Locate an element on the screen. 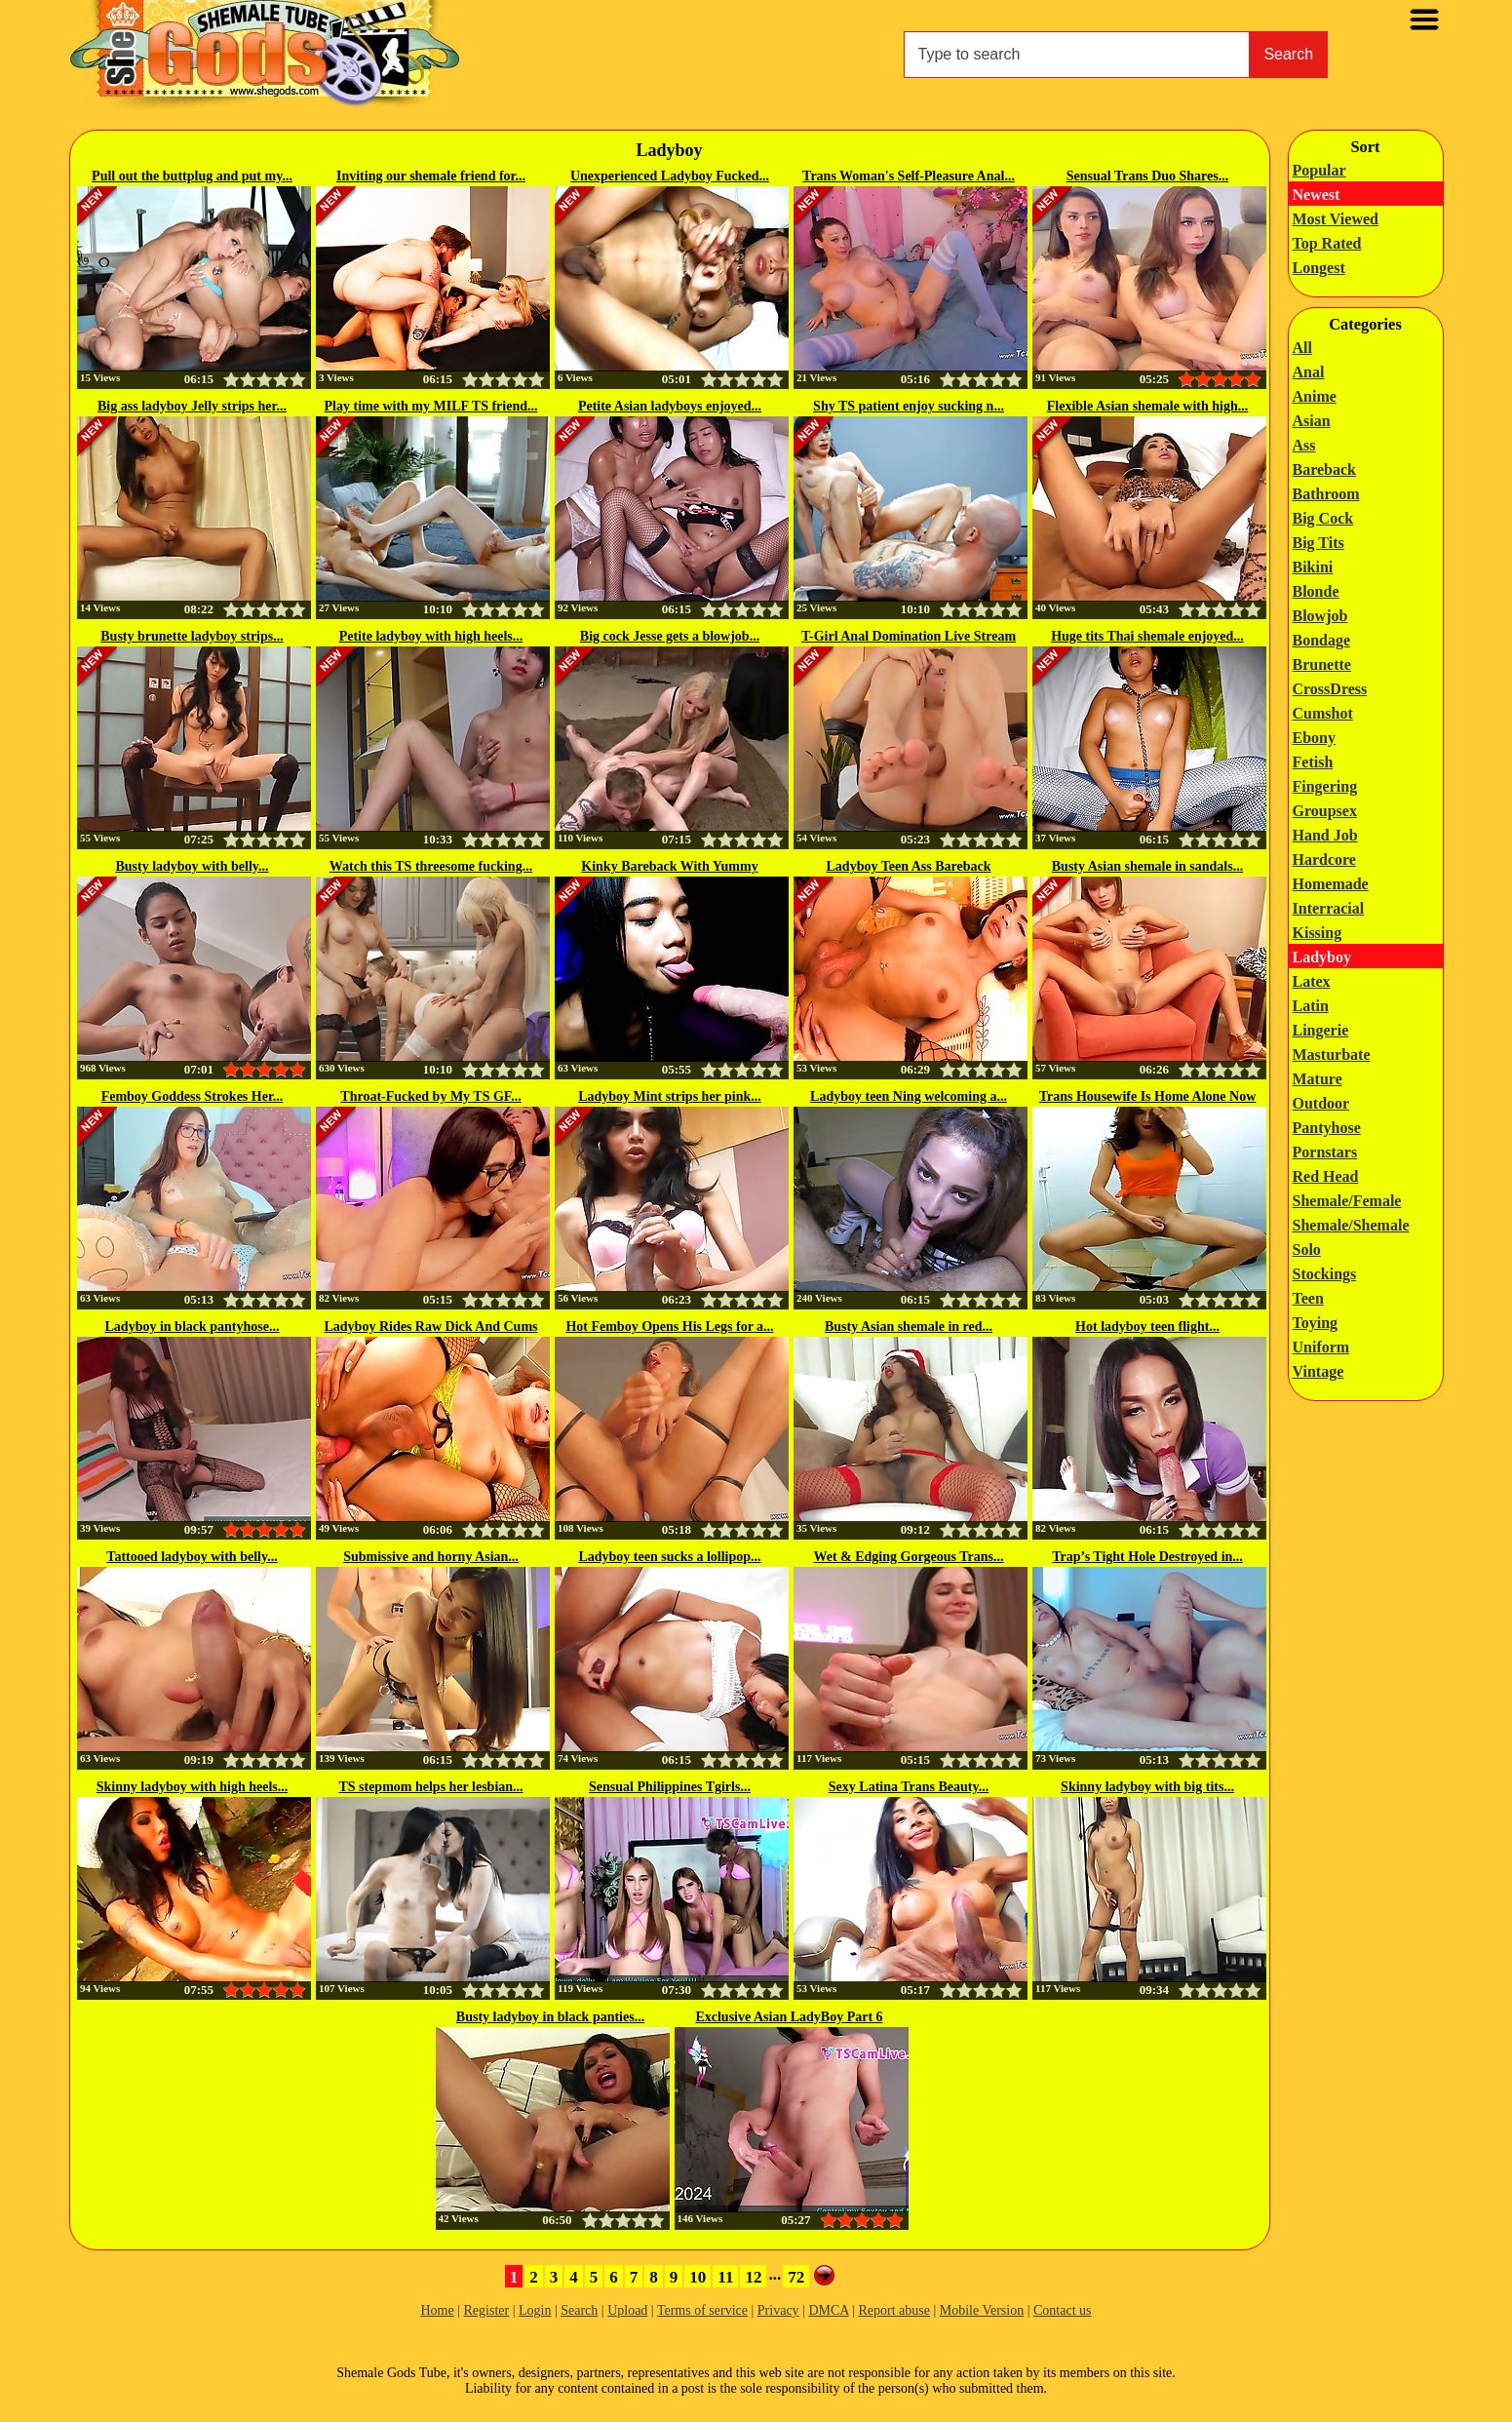 The image size is (1512, 2422). Watch this TS threesome fucking... is located at coordinates (431, 866).